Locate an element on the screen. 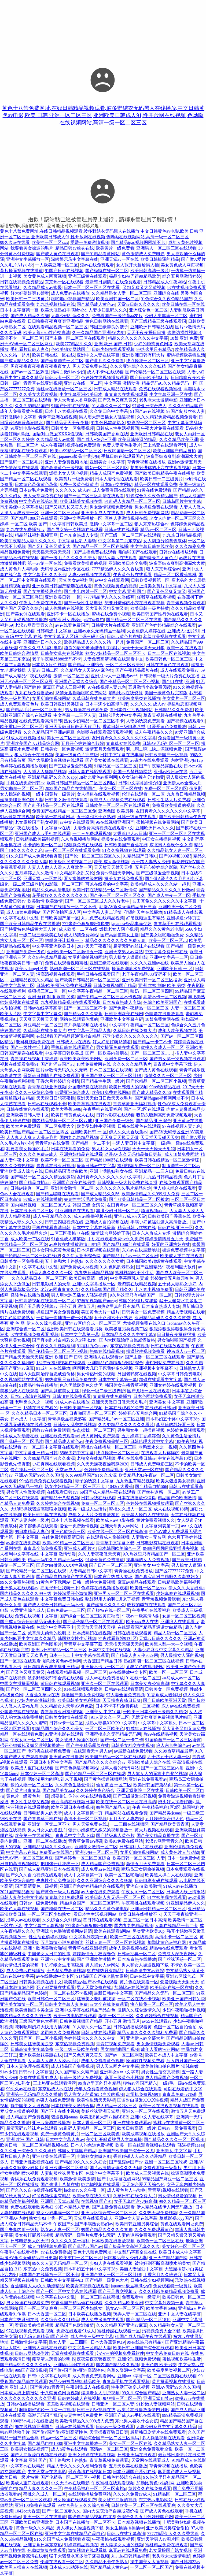 Image resolution: width=206 pixels, height=2576 pixels. 久久视频网站在线观看 is located at coordinates (21, 1379).